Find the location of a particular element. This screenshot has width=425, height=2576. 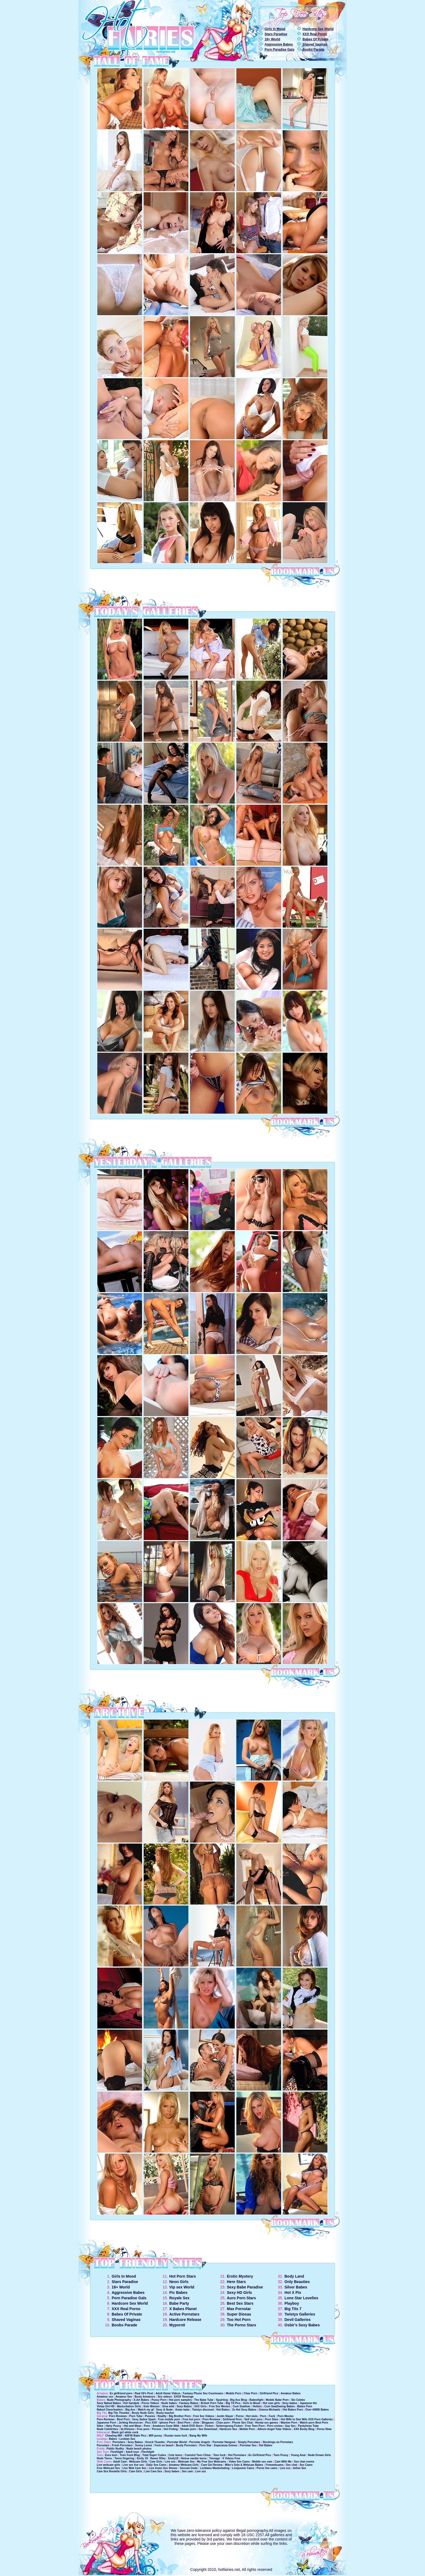

Emily 18 is located at coordinates (142, 2458).